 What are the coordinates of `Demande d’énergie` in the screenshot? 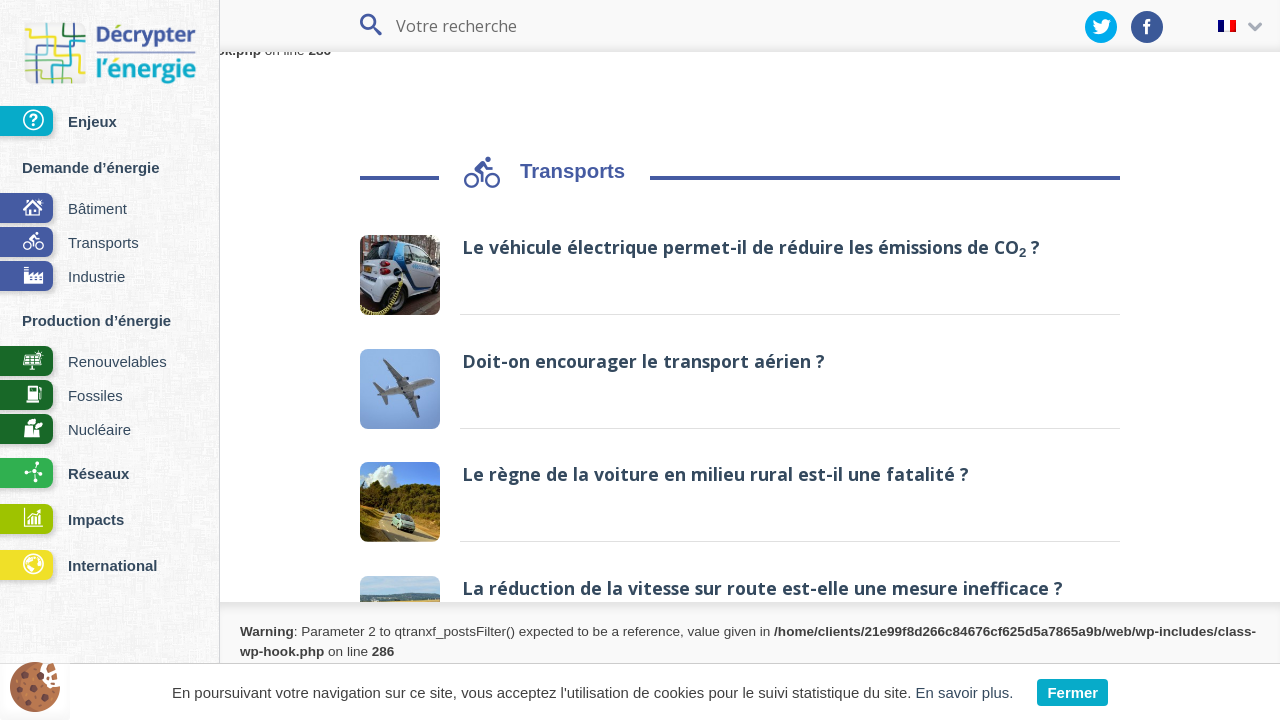 It's located at (91, 167).